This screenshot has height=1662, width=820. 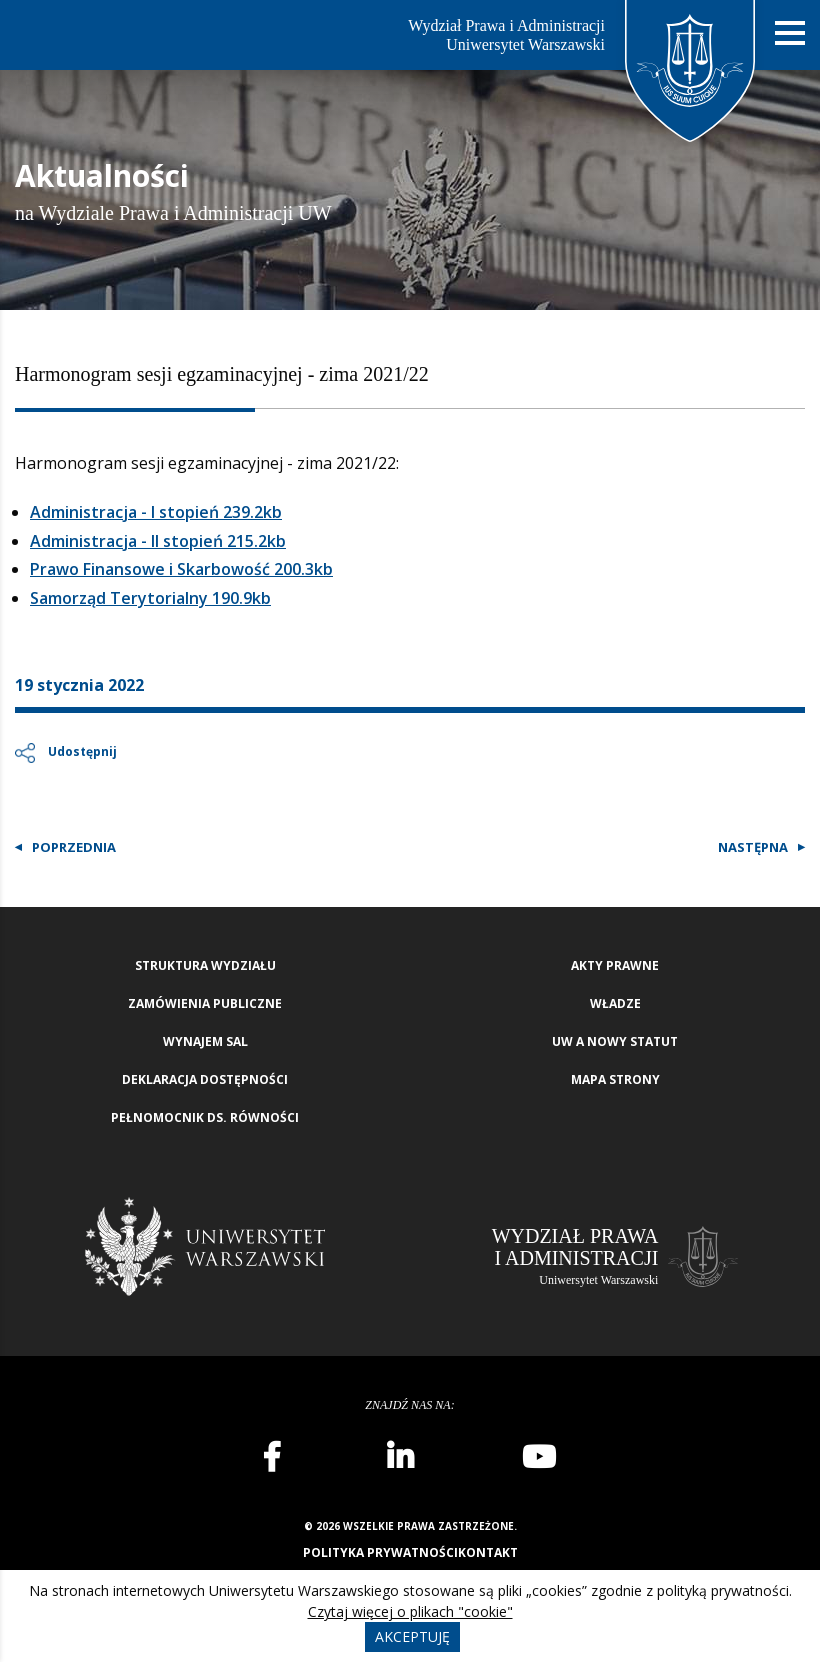 What do you see at coordinates (615, 1079) in the screenshot?
I see `Mapa strony` at bounding box center [615, 1079].